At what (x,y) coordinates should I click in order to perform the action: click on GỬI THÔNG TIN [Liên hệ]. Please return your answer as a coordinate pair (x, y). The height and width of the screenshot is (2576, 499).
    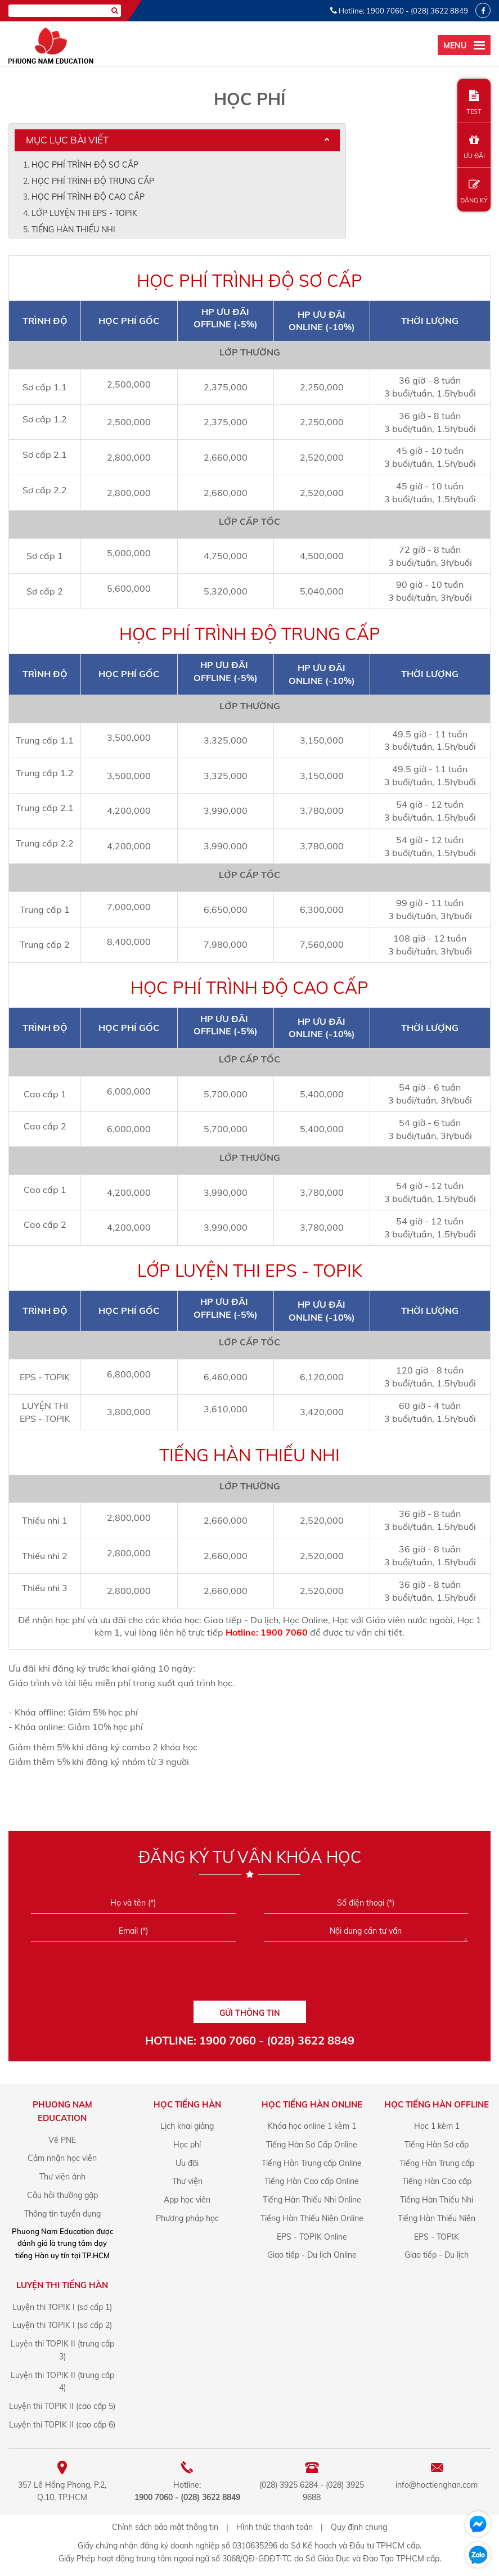
    Looking at the image, I should click on (249, 2013).